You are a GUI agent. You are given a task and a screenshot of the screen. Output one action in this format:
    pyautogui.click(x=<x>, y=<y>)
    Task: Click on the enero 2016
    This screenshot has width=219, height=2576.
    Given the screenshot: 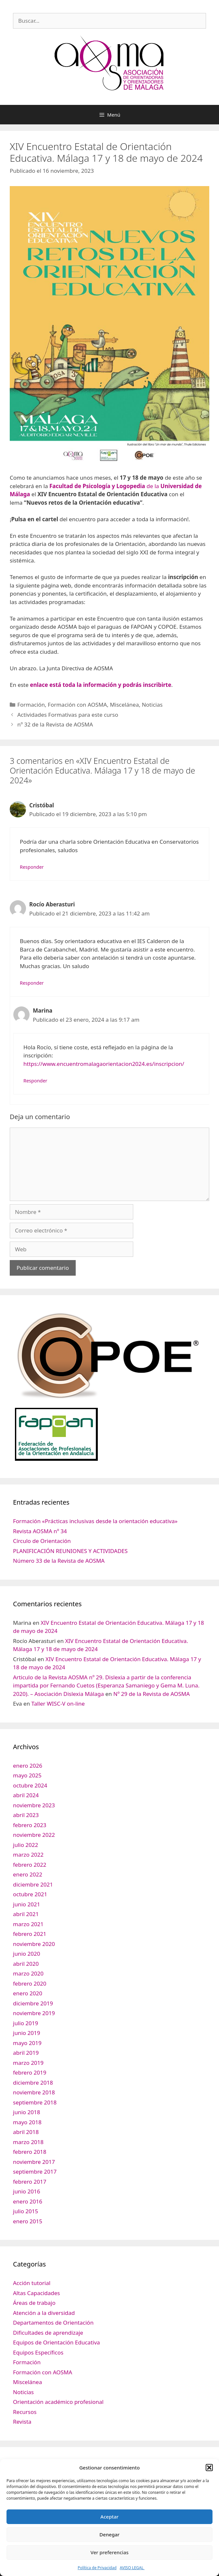 What is the action you would take?
    pyautogui.click(x=27, y=2201)
    